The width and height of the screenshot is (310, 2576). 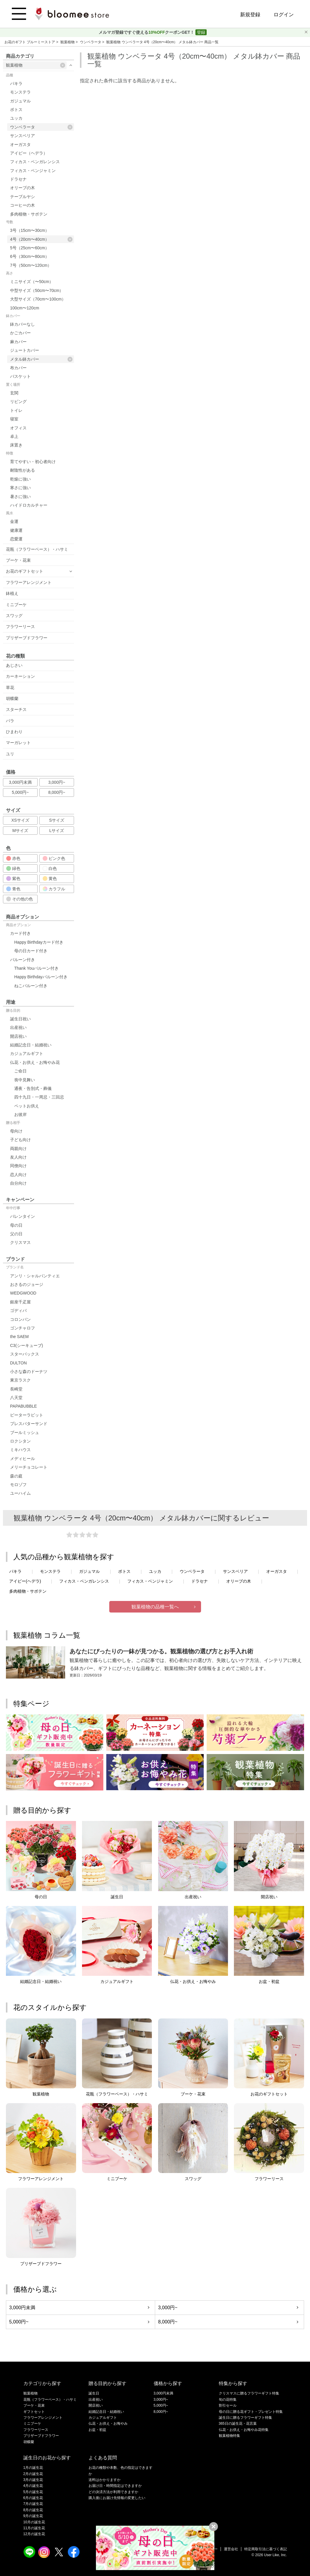 What do you see at coordinates (16, 1233) in the screenshot?
I see `父の日` at bounding box center [16, 1233].